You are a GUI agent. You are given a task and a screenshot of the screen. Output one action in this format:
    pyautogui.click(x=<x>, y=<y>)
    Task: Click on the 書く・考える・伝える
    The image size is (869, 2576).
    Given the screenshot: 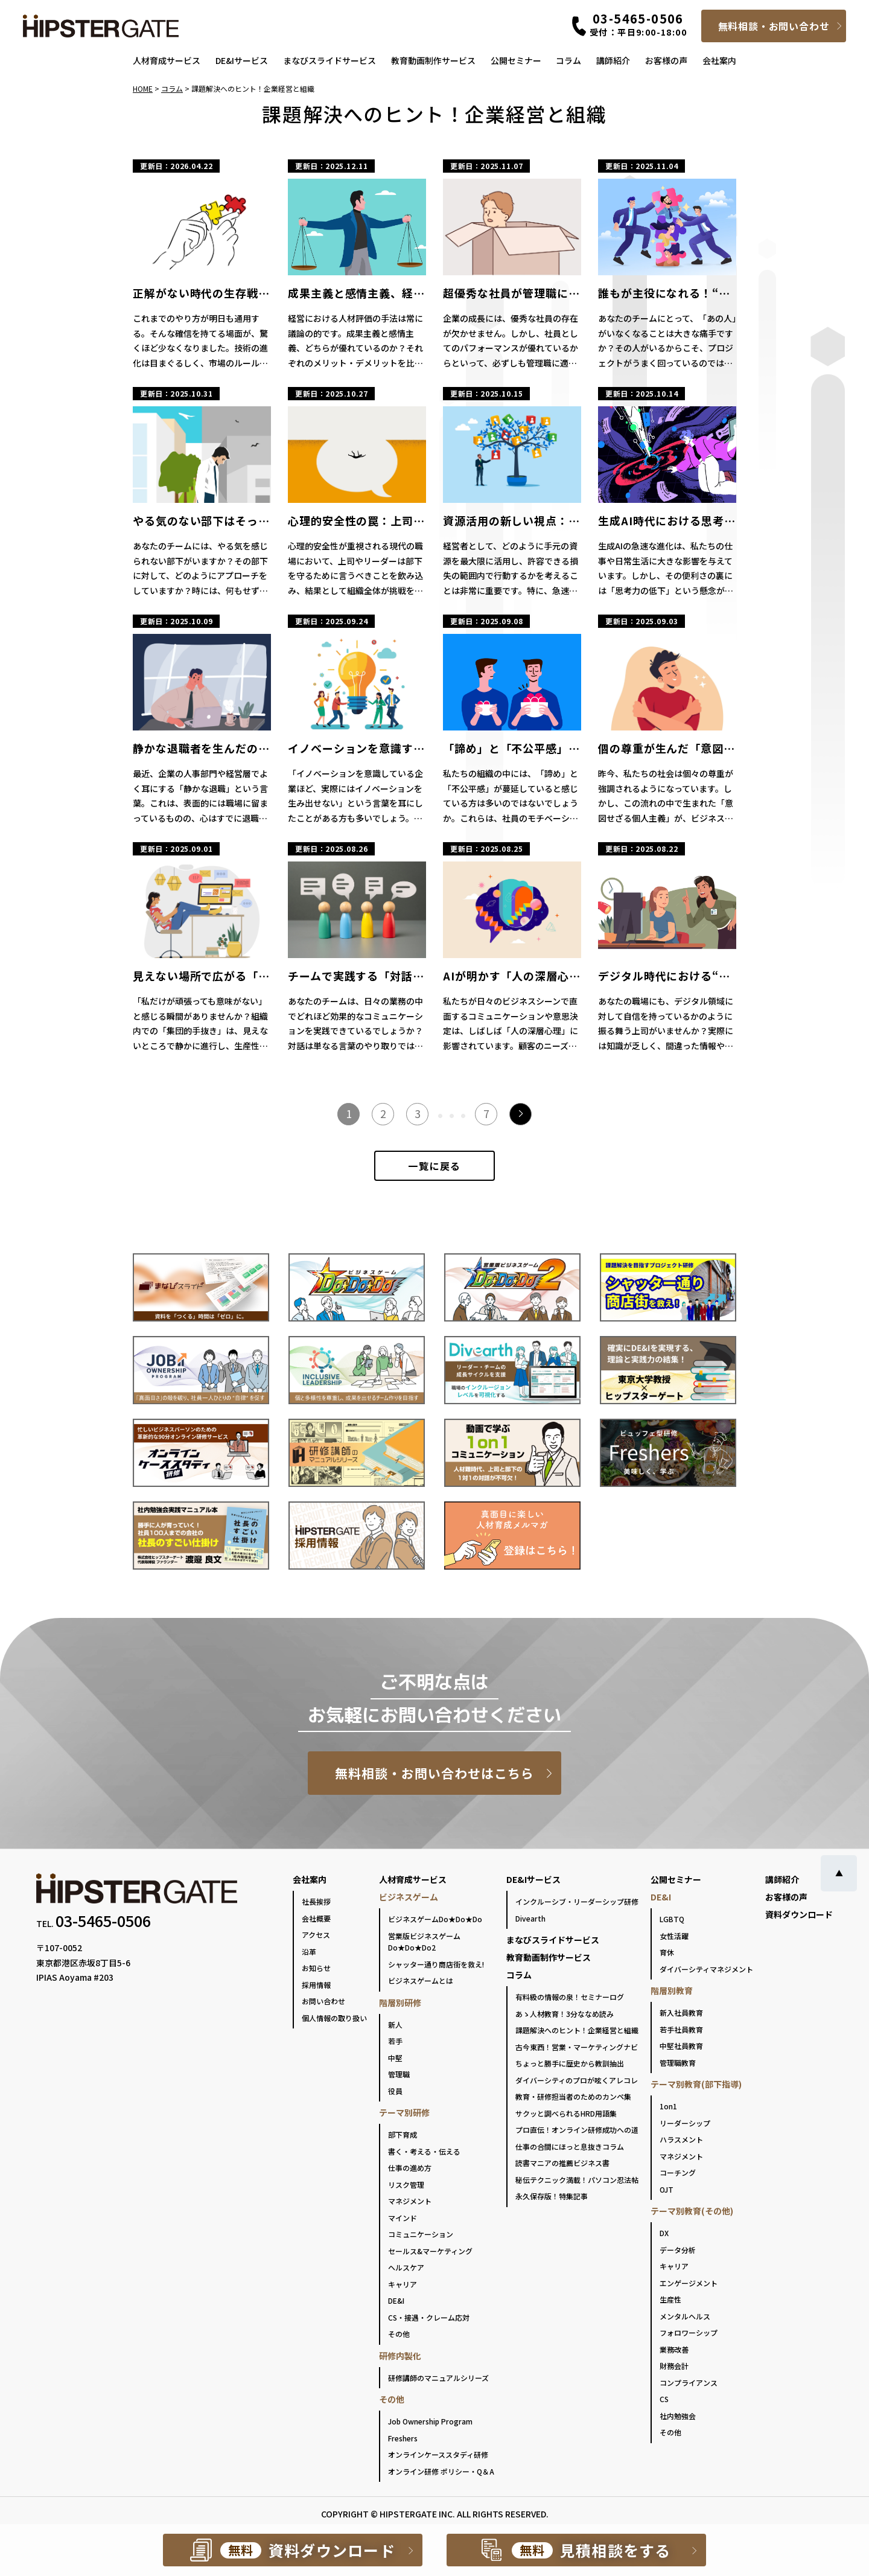 What is the action you would take?
    pyautogui.click(x=424, y=2151)
    